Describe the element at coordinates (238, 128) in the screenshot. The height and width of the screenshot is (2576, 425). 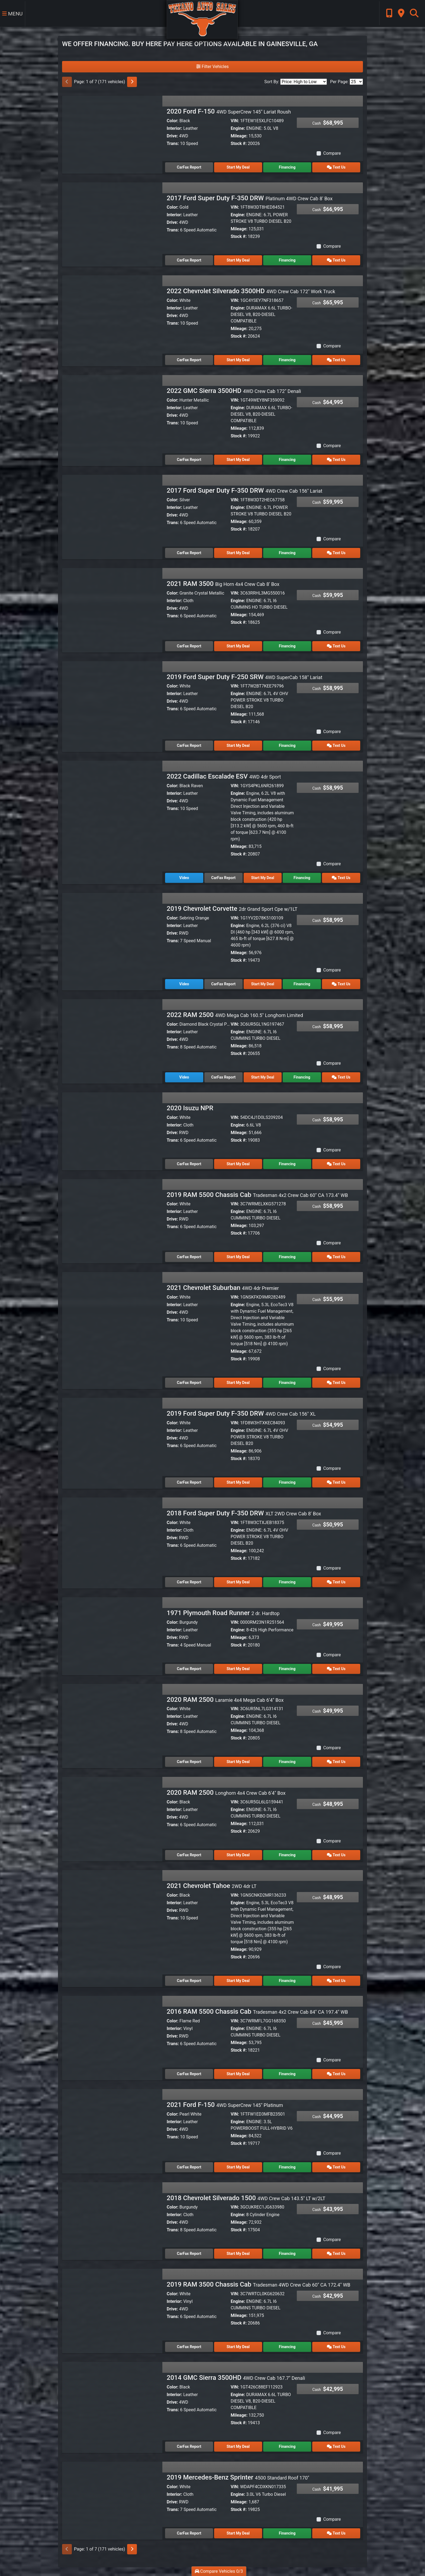
I see `Engine:` at that location.